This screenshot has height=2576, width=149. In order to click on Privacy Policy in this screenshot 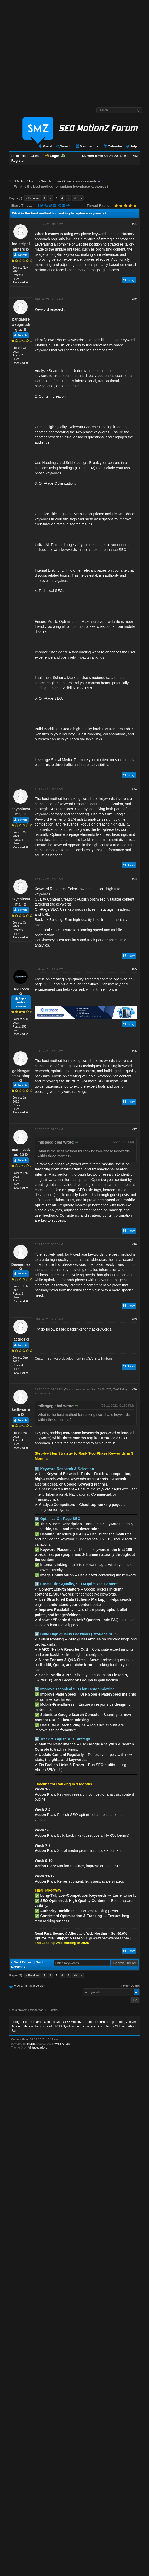, I will do `click(92, 2026)`.